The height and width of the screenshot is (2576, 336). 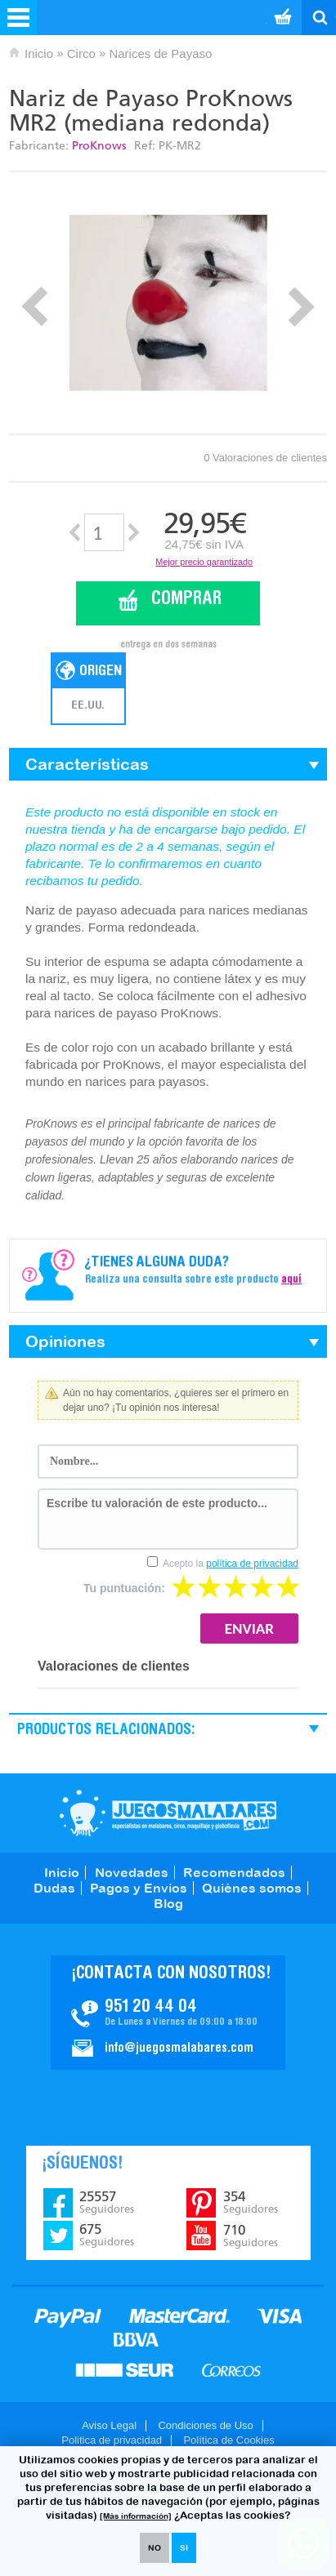 What do you see at coordinates (109, 2425) in the screenshot?
I see `Aviso Legal` at bounding box center [109, 2425].